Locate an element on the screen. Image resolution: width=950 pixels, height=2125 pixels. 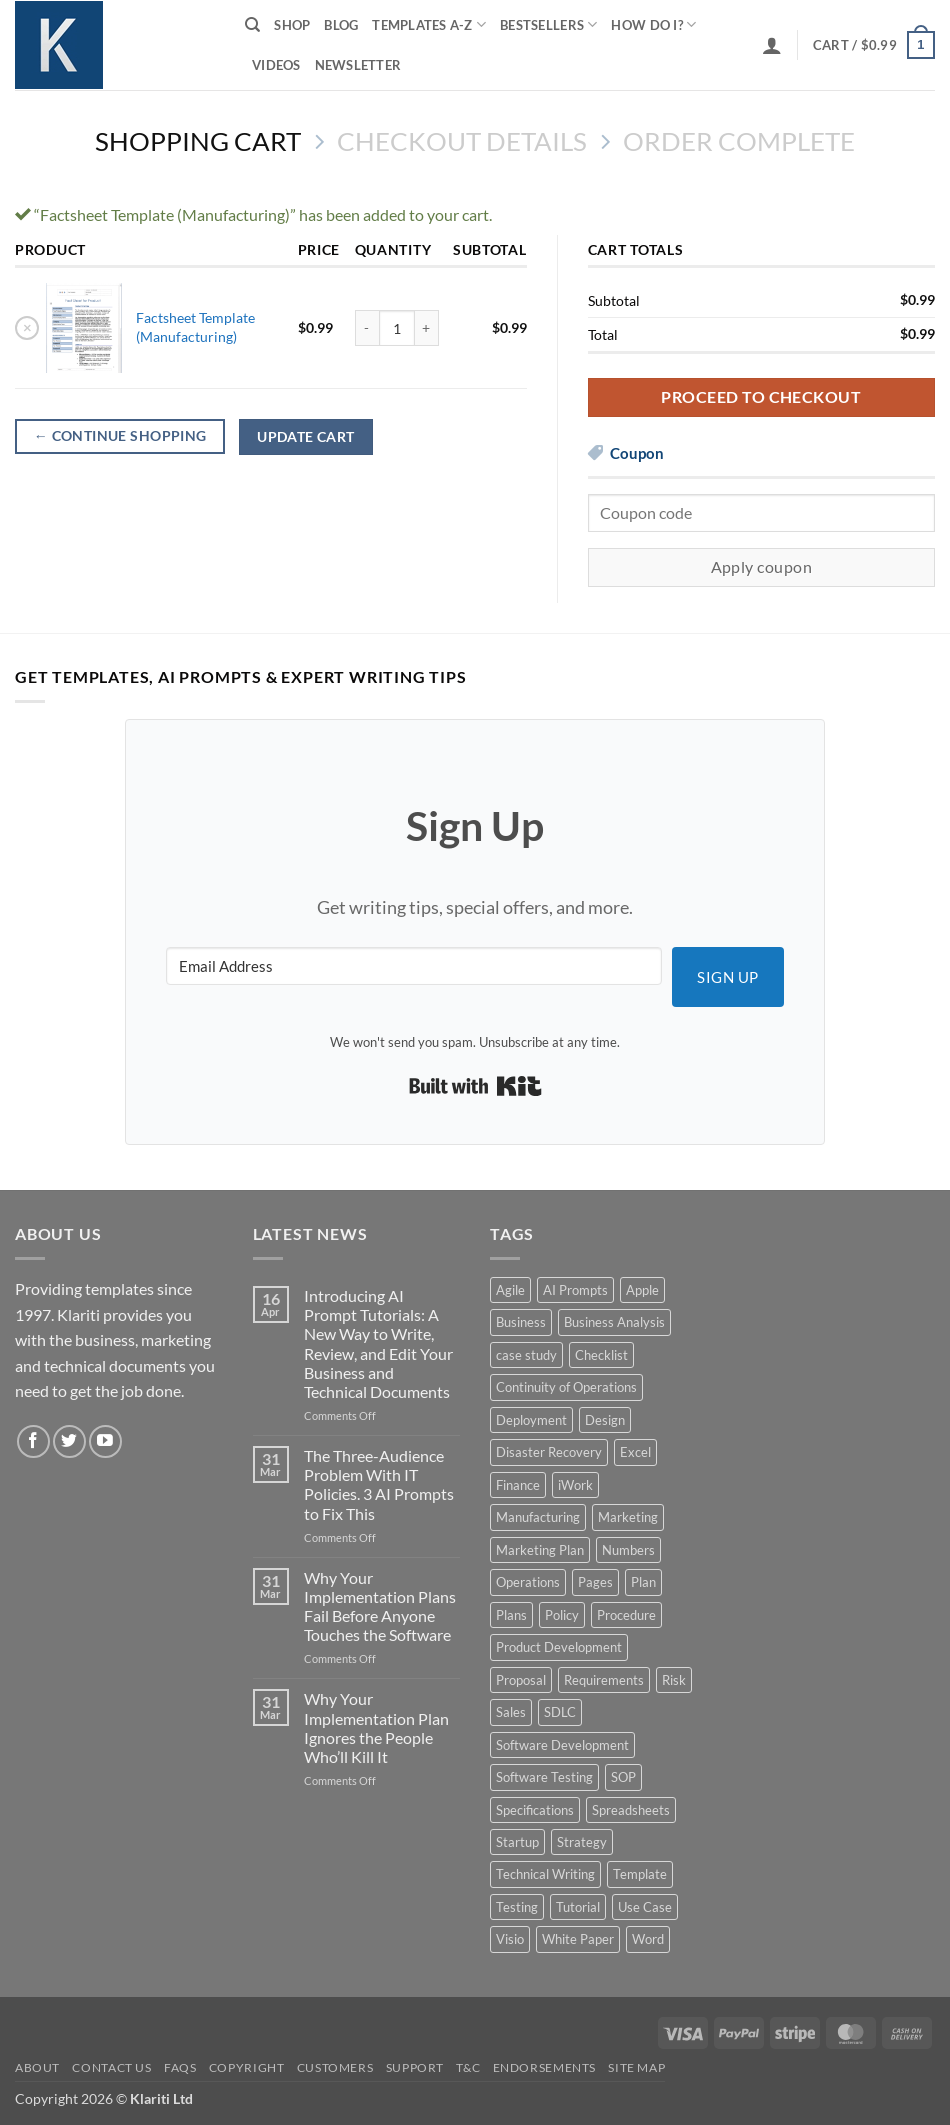
How do I? is located at coordinates (653, 24).